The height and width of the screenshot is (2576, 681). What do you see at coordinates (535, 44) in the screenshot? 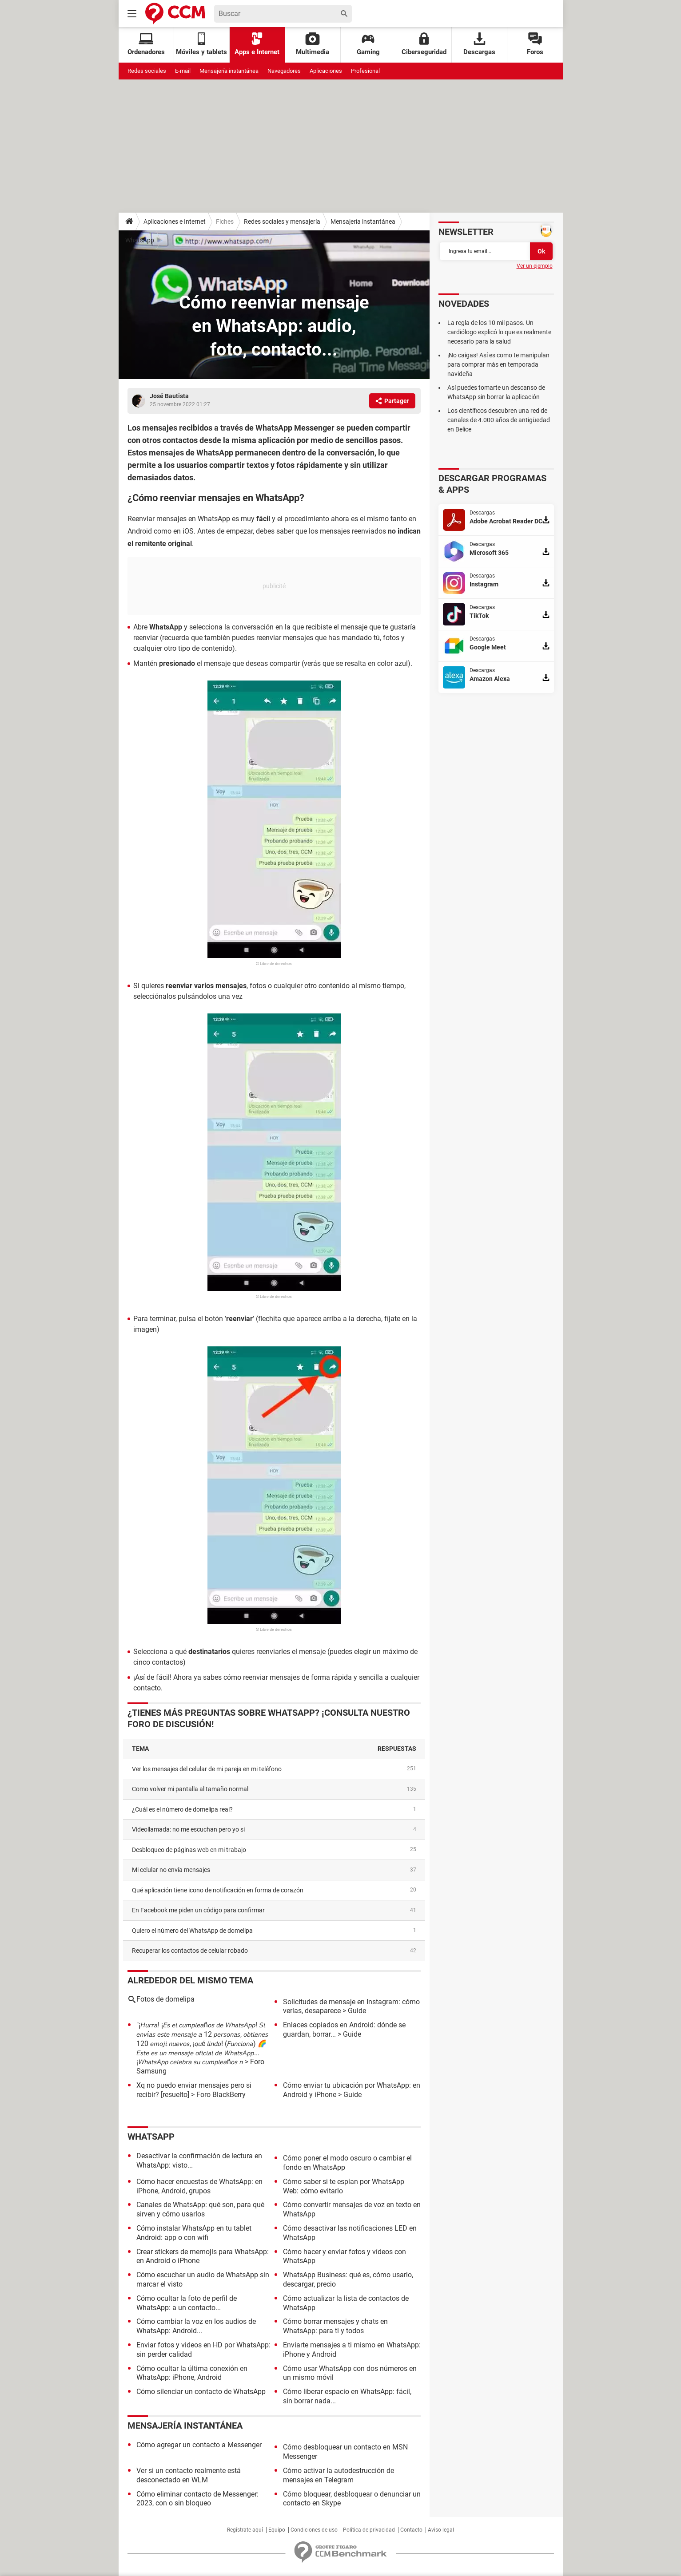
I see `Foros` at bounding box center [535, 44].